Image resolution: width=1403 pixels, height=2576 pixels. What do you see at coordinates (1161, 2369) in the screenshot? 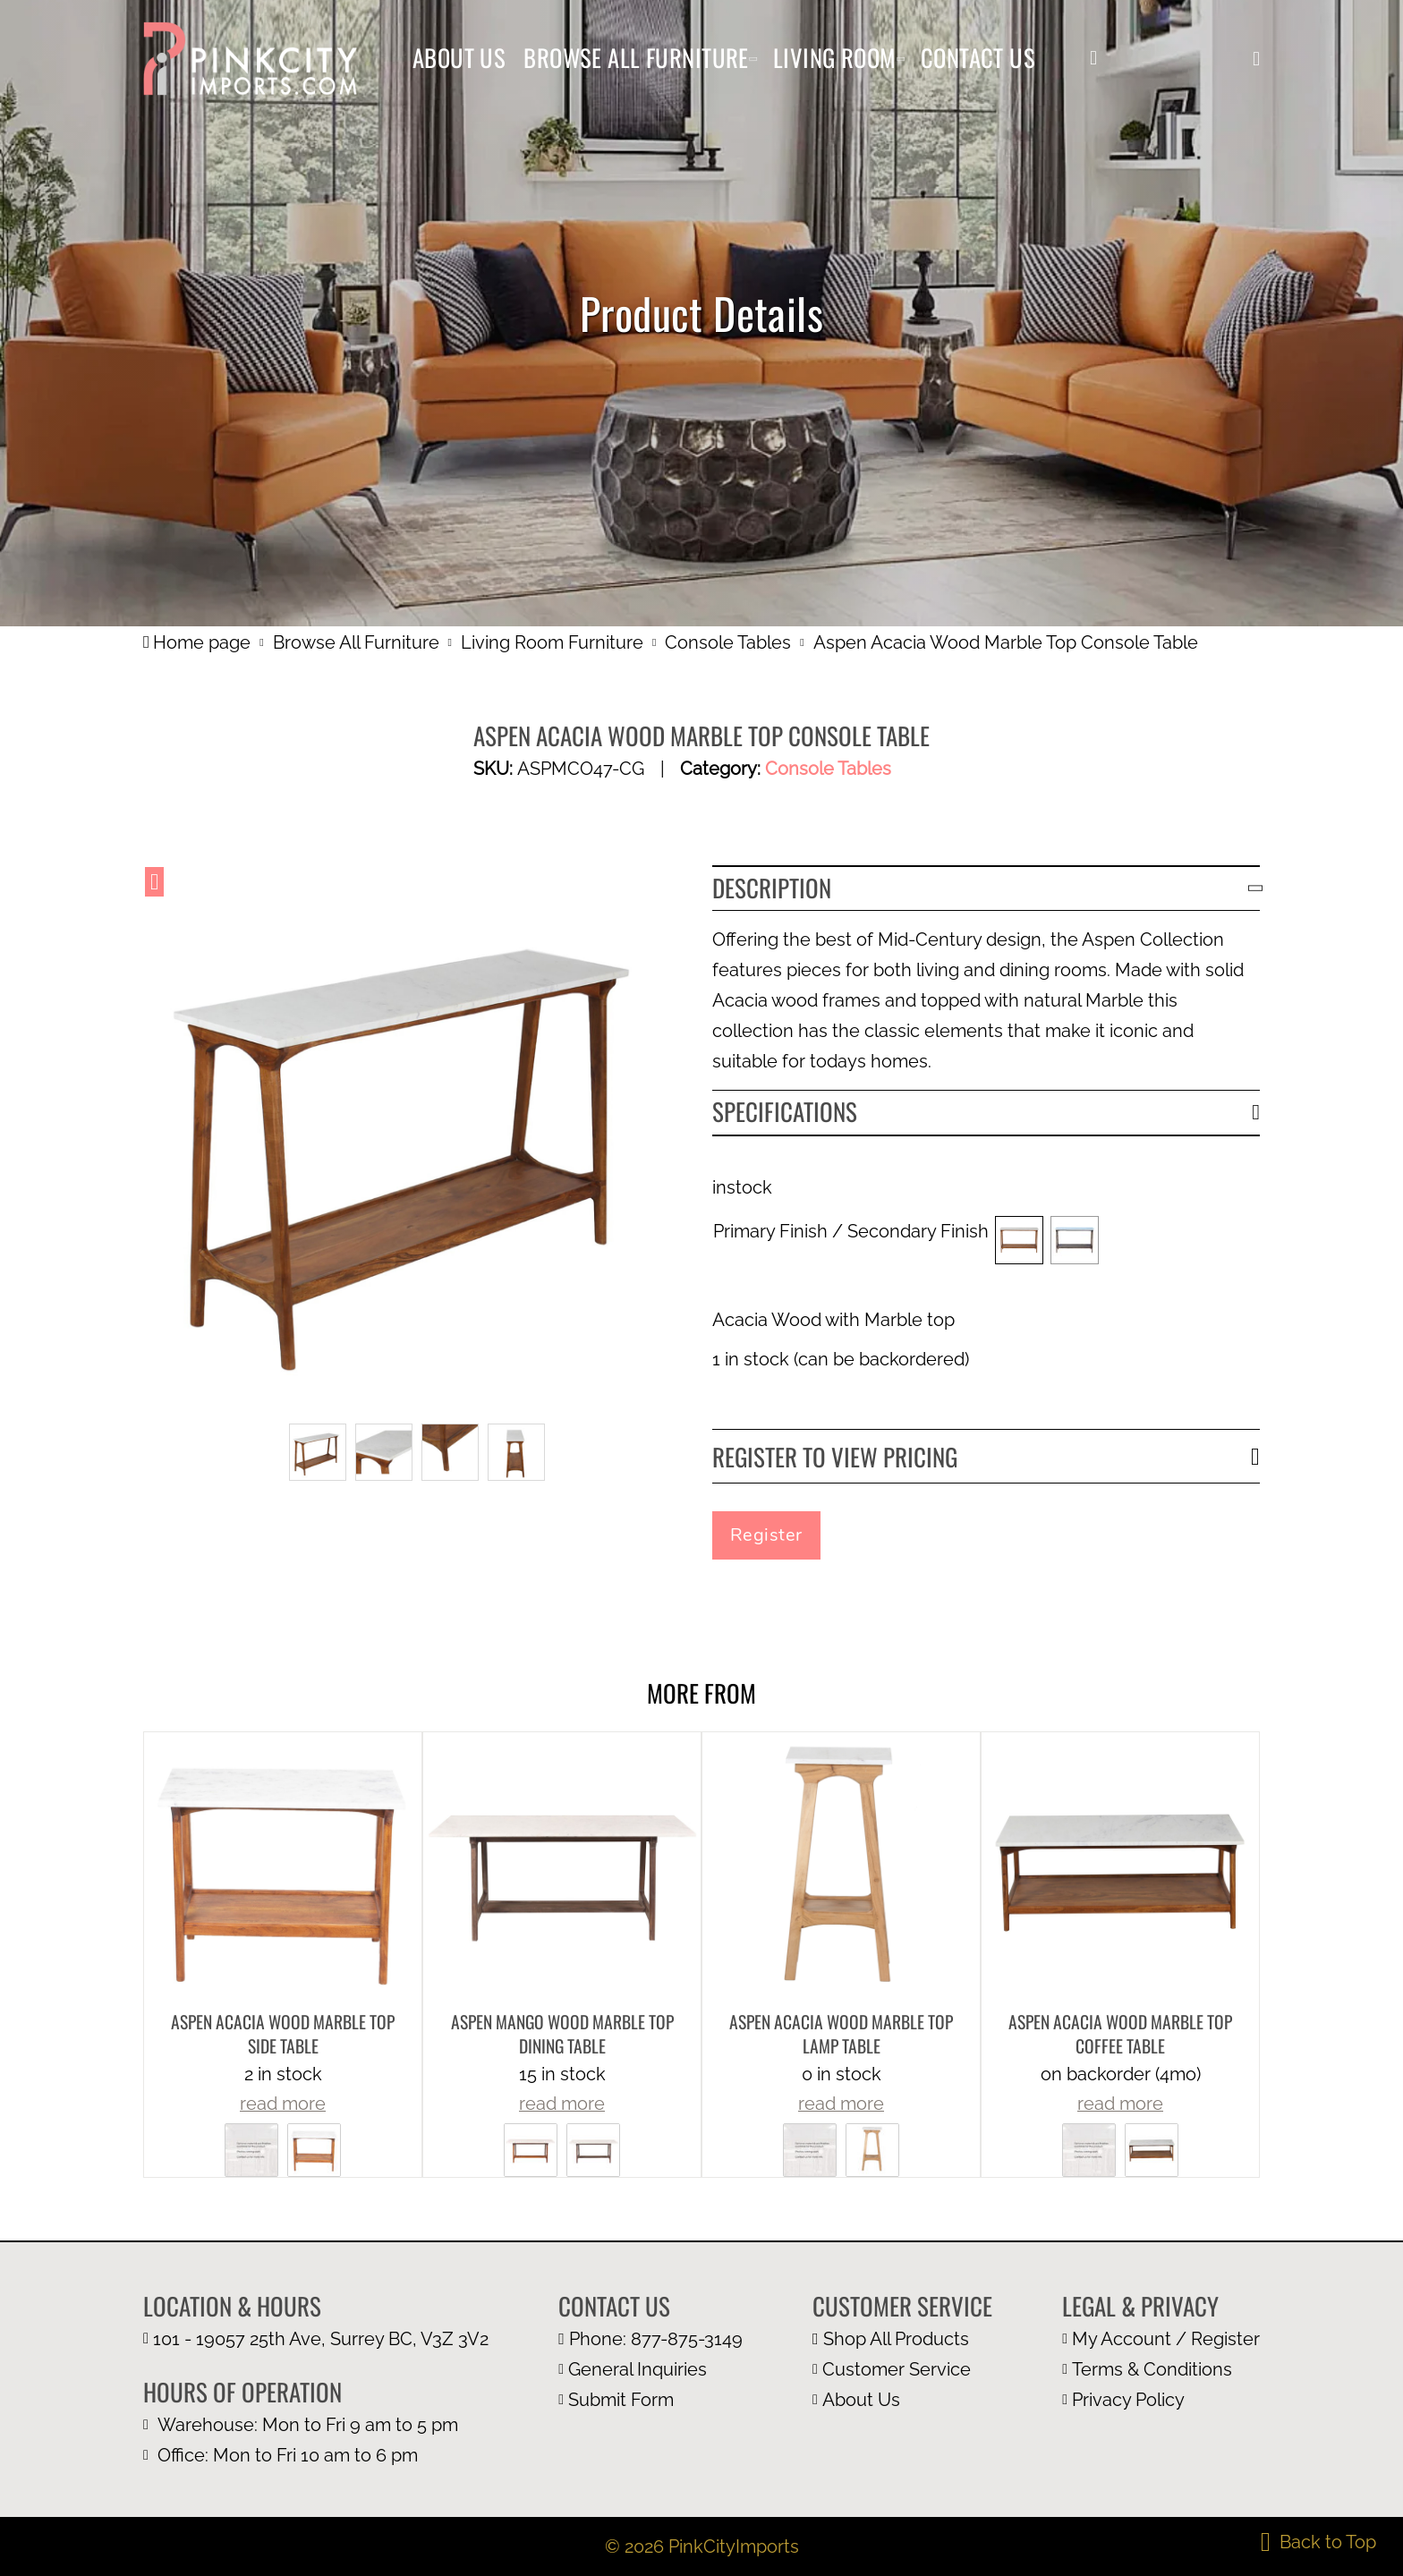
I see `[terms and condition page]` at bounding box center [1161, 2369].